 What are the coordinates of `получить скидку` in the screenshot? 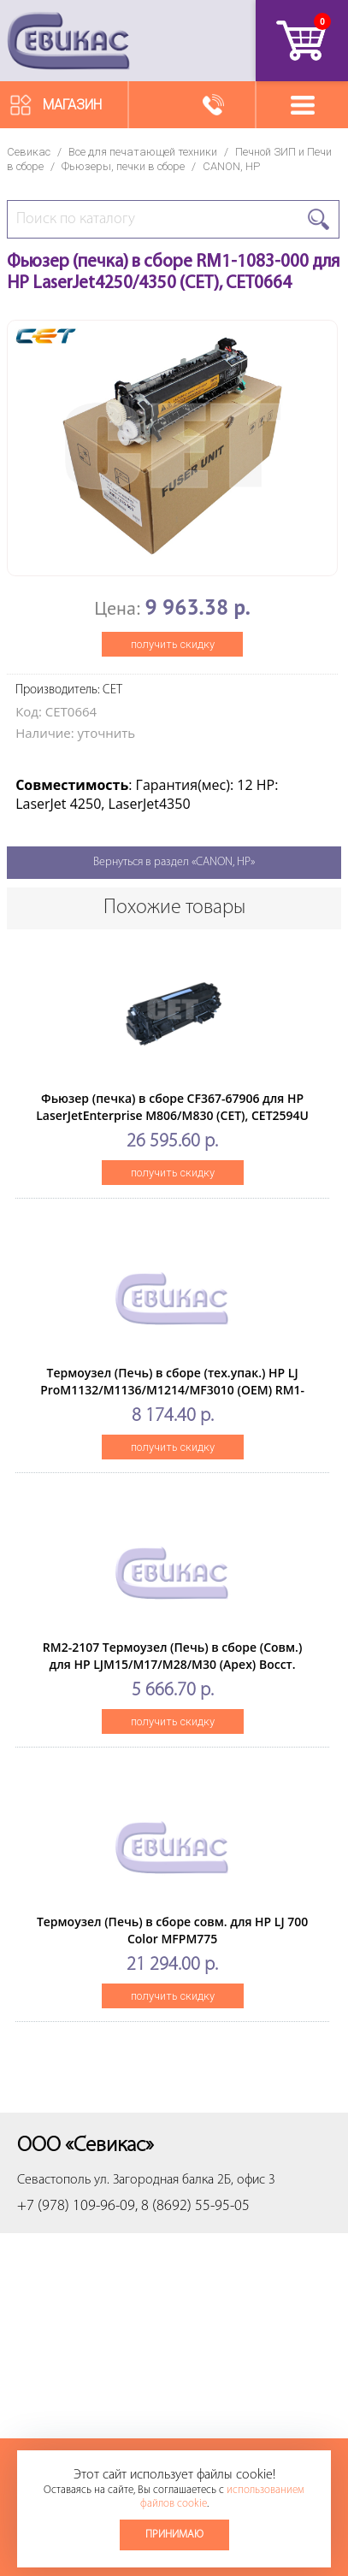 It's located at (173, 644).